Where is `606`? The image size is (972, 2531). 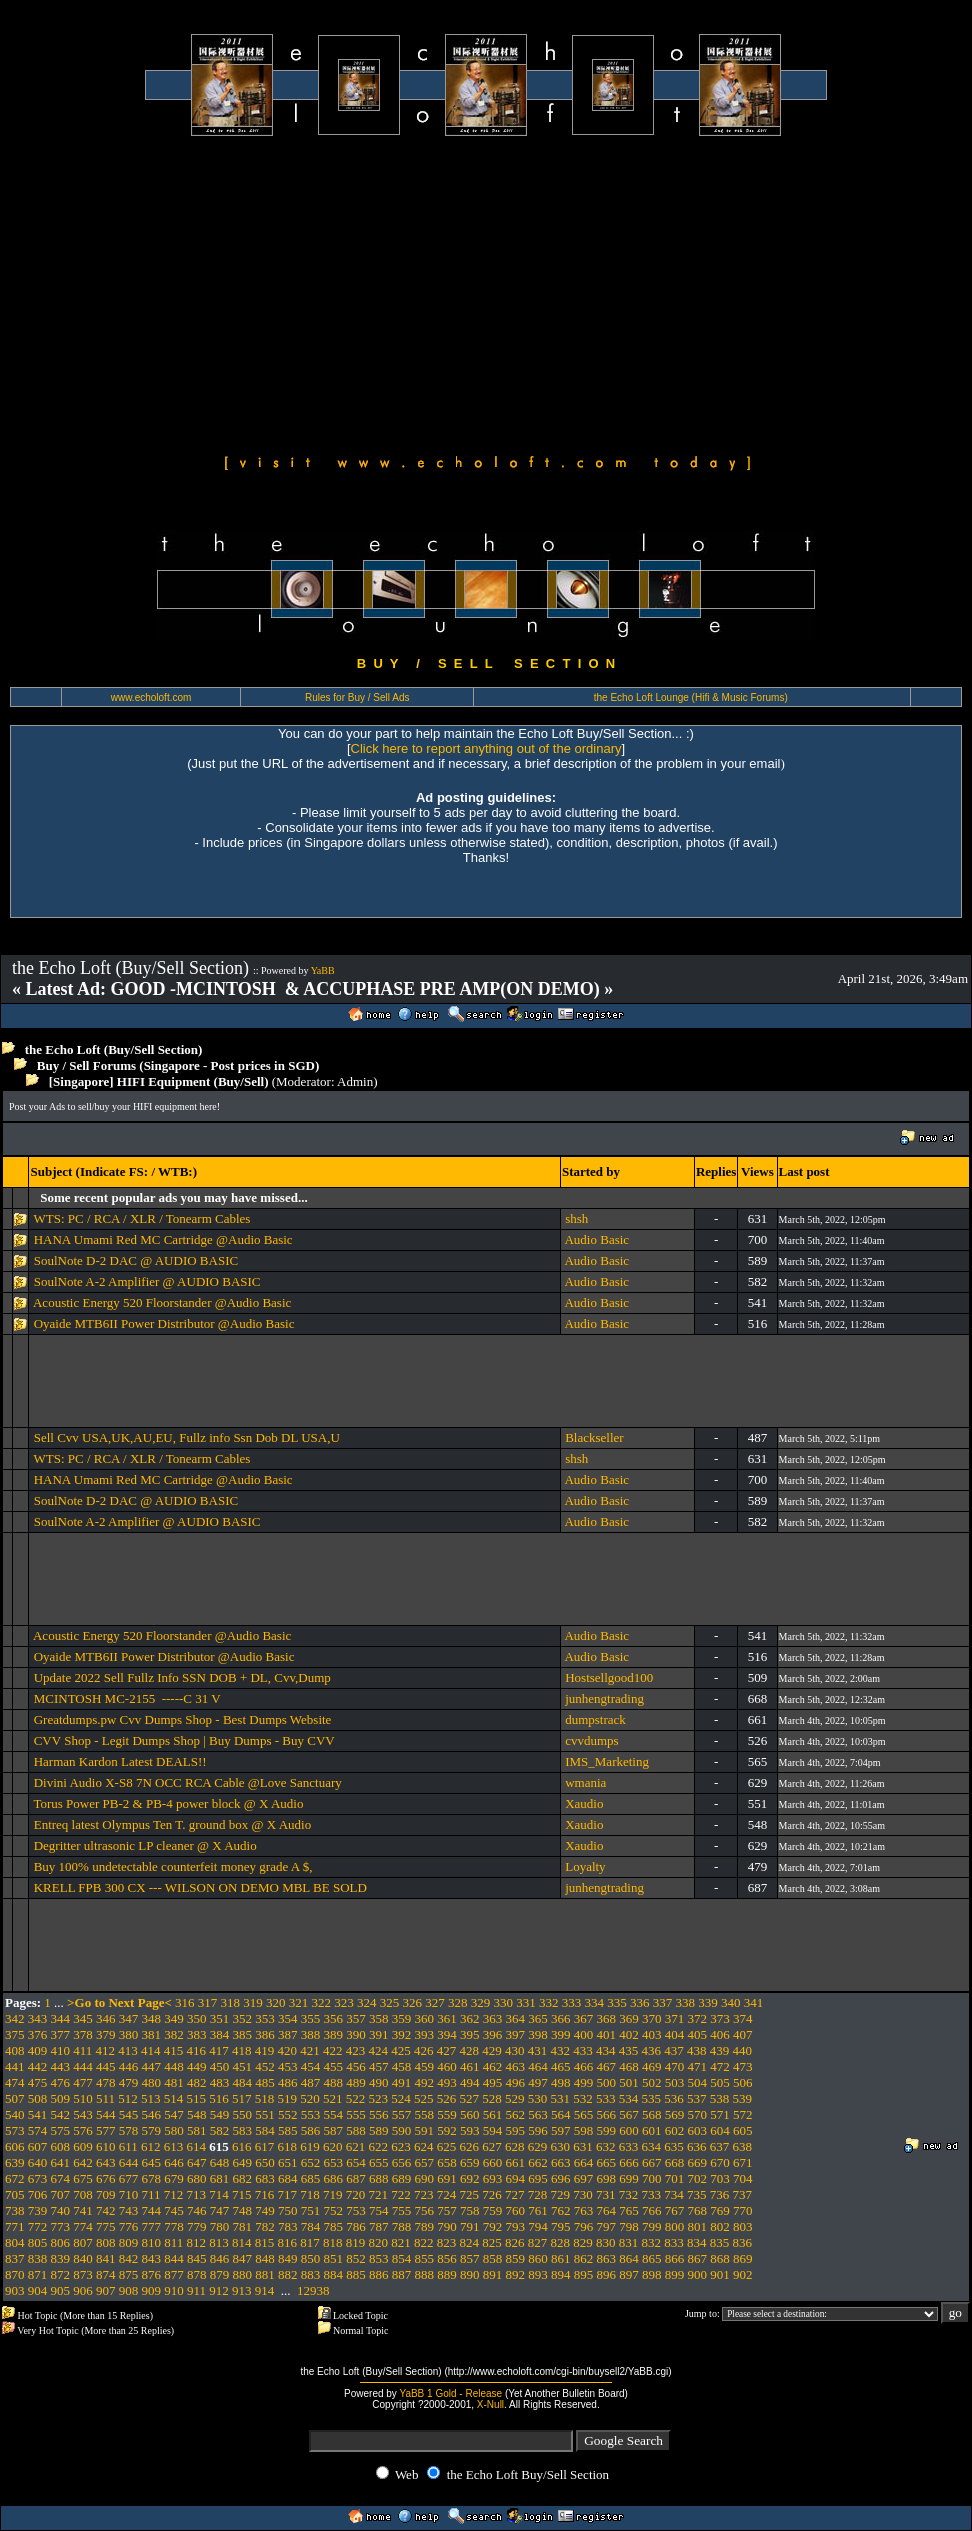
606 is located at coordinates (15, 2146).